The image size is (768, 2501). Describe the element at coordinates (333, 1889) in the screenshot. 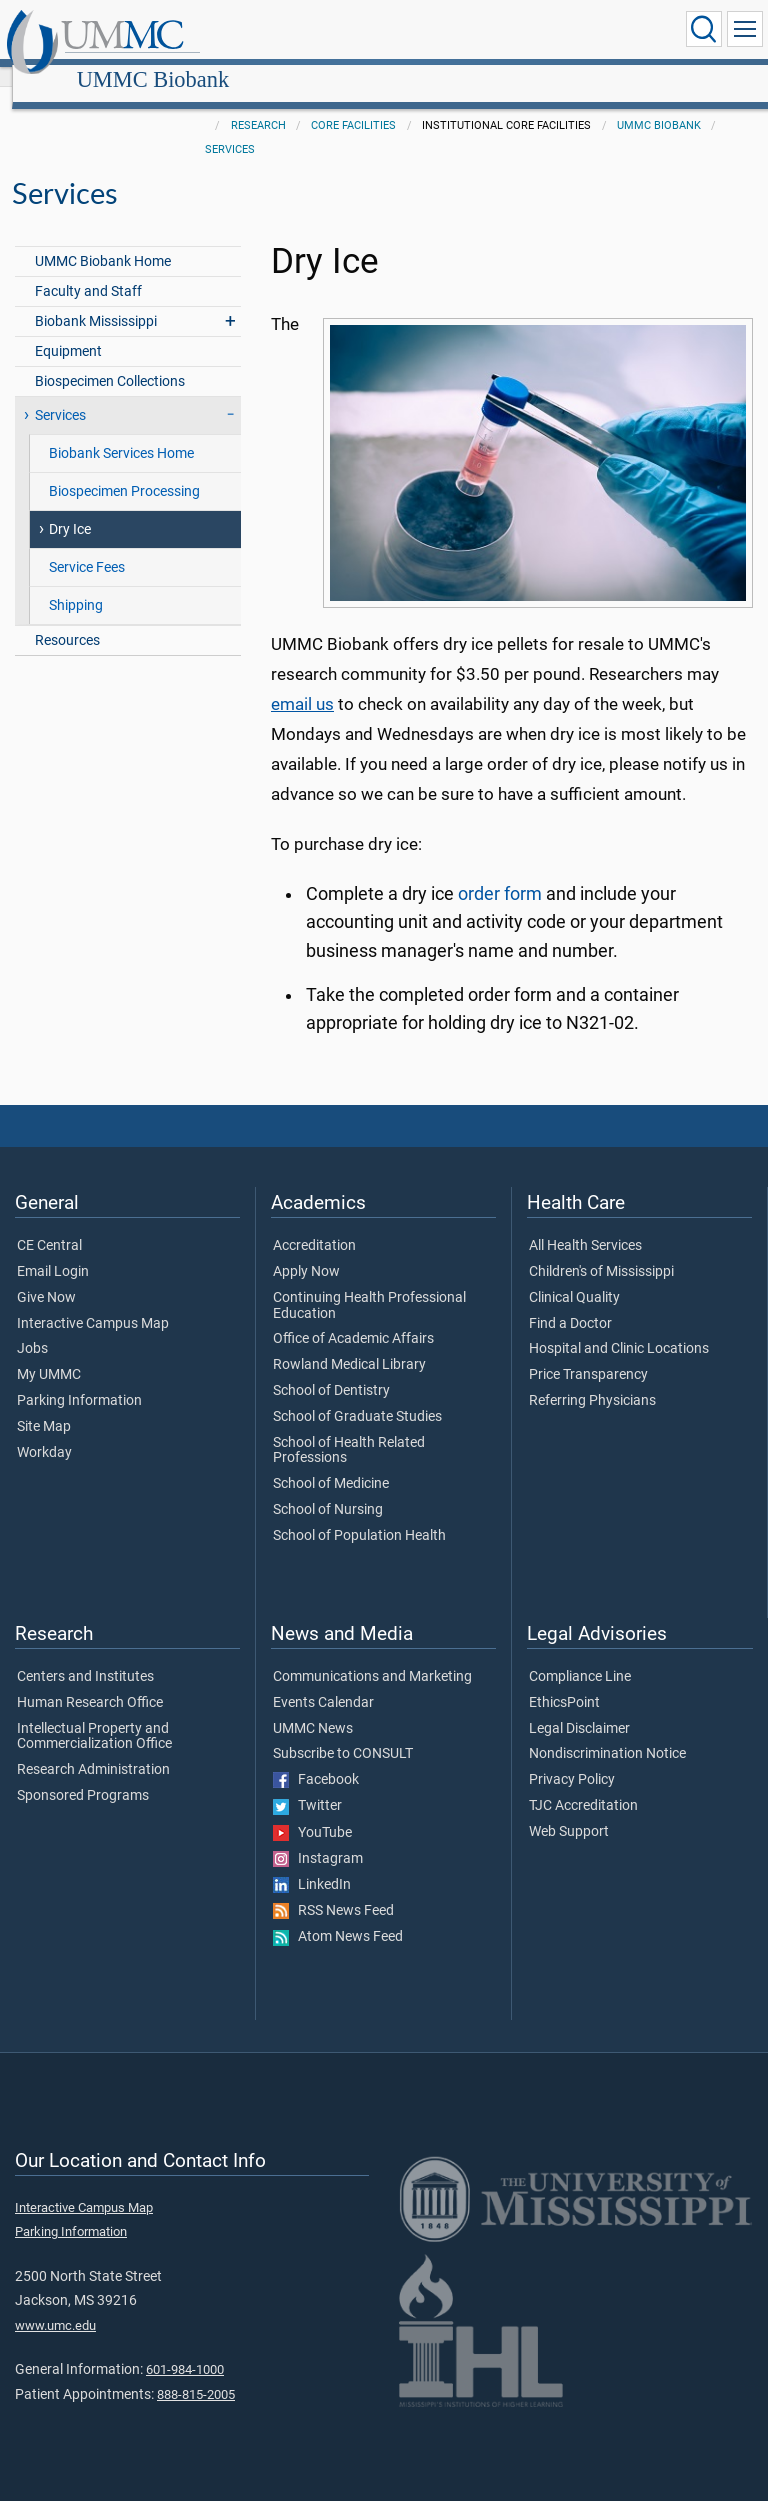

I see `RSS News Feed` at that location.